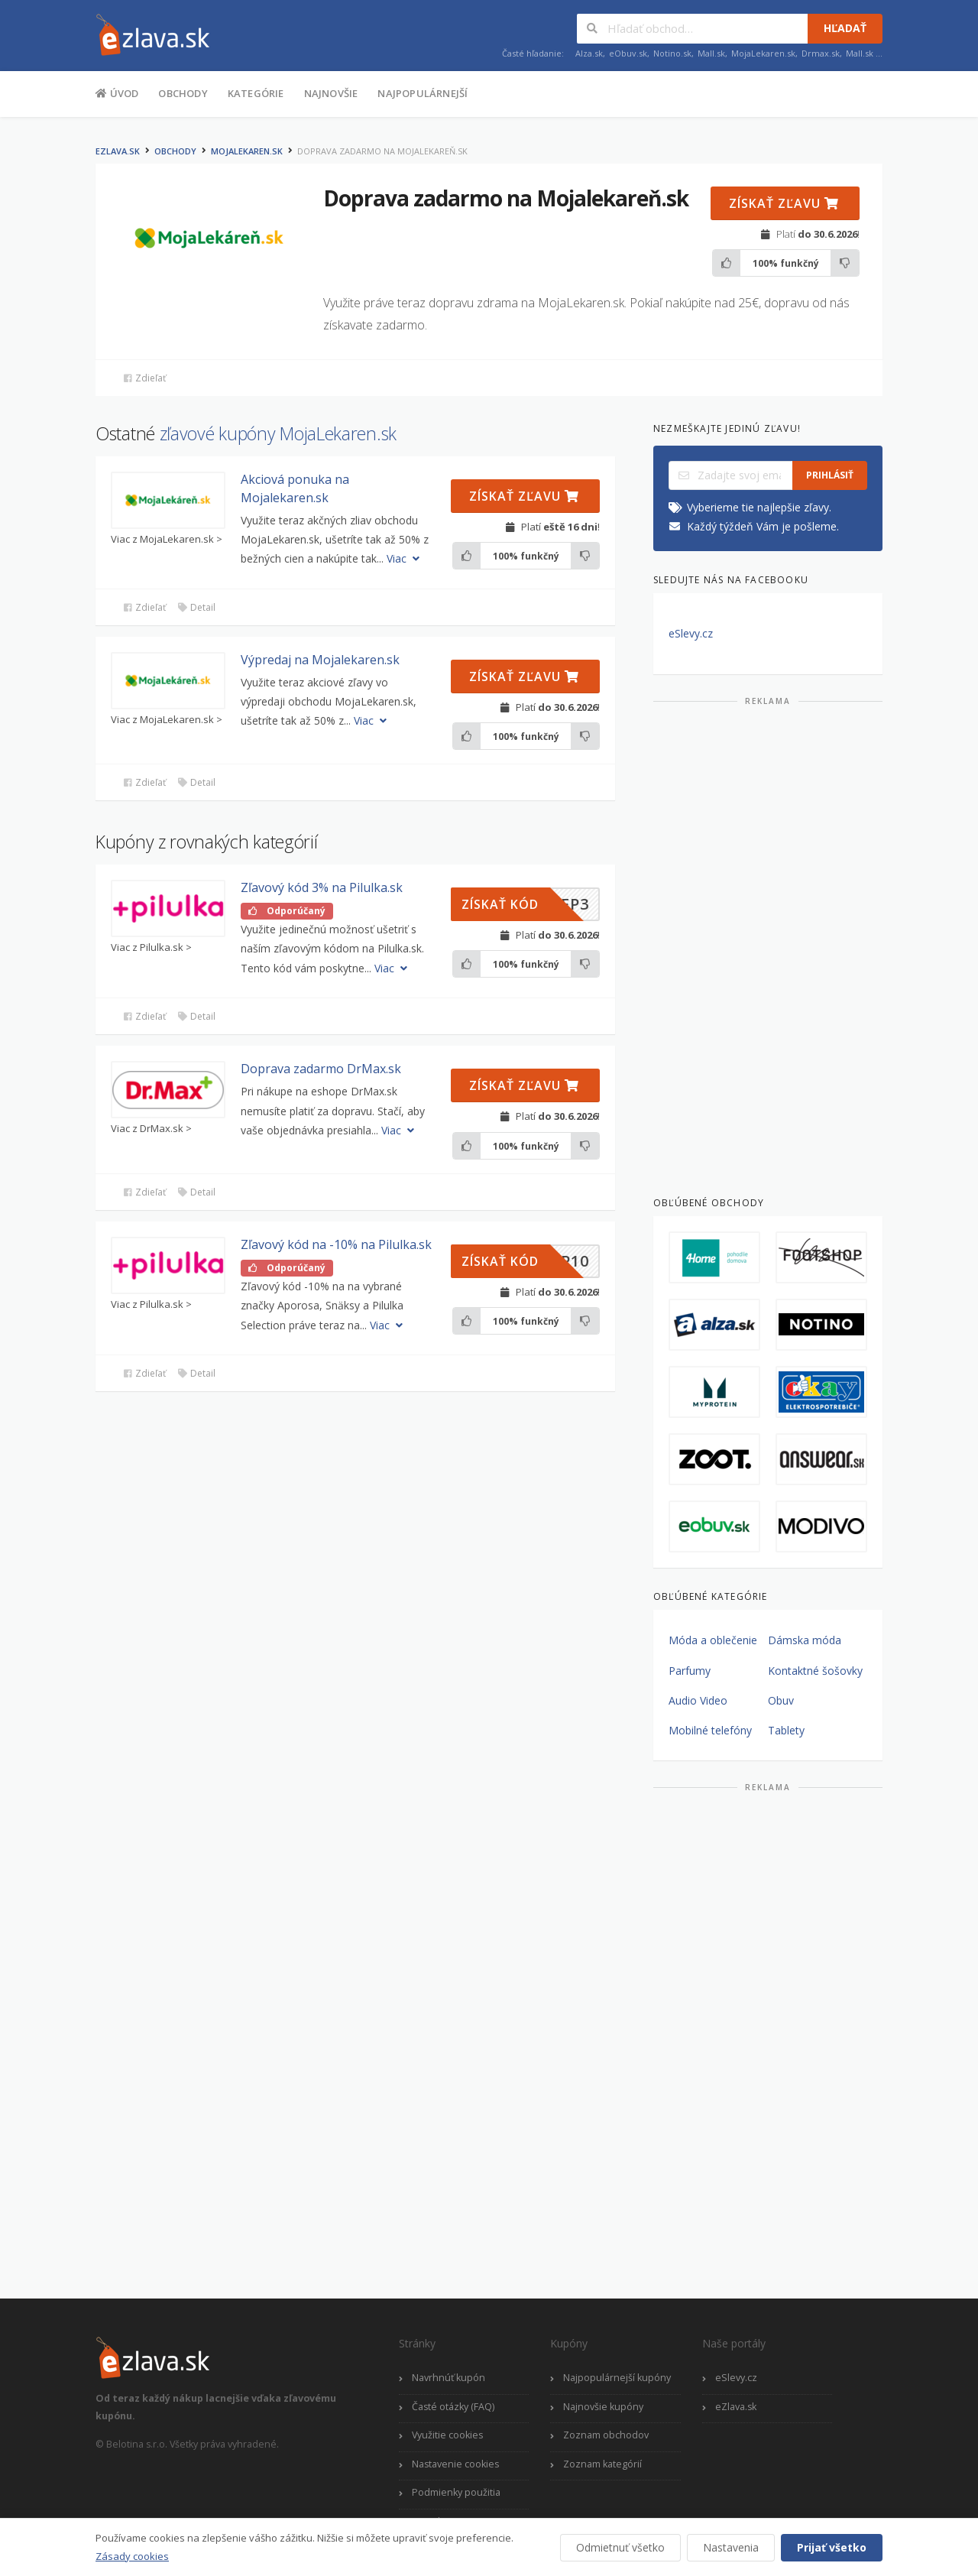 The height and width of the screenshot is (2576, 978). Describe the element at coordinates (628, 53) in the screenshot. I see `eObuv.sk` at that location.